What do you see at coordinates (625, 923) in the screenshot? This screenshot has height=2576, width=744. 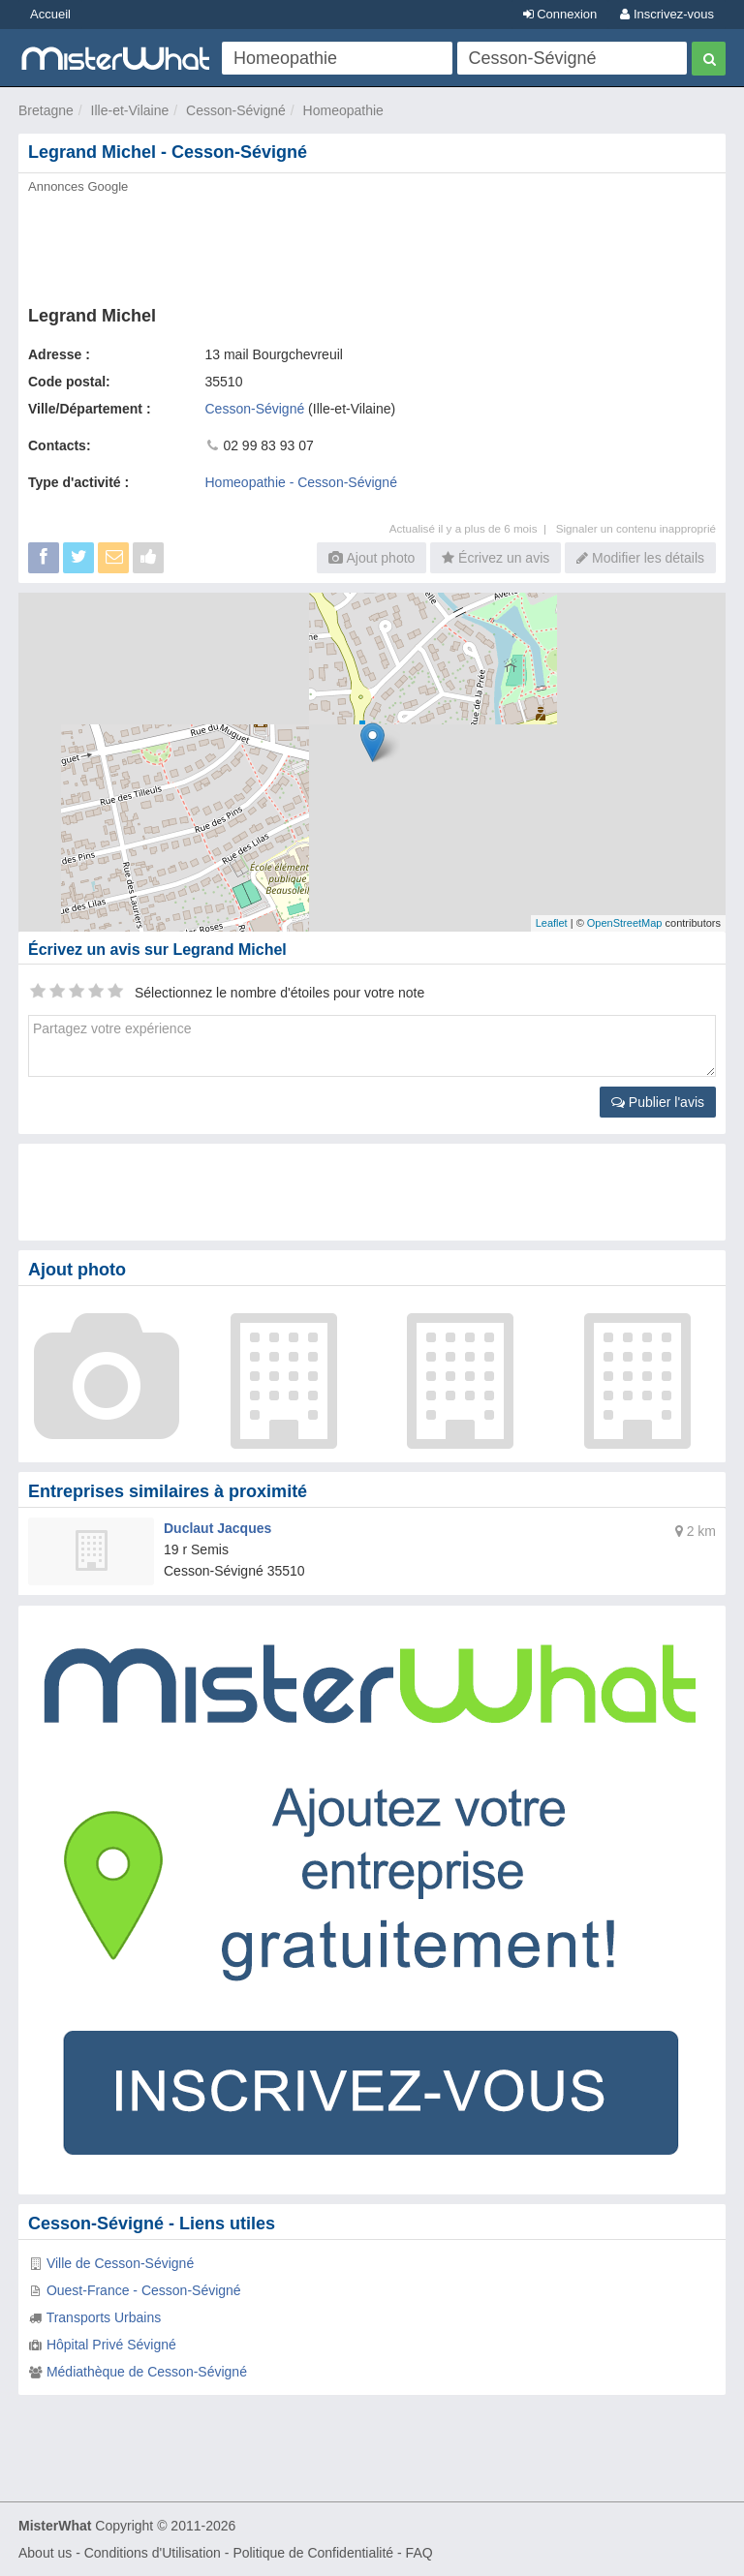 I see `OpenStreetMap` at bounding box center [625, 923].